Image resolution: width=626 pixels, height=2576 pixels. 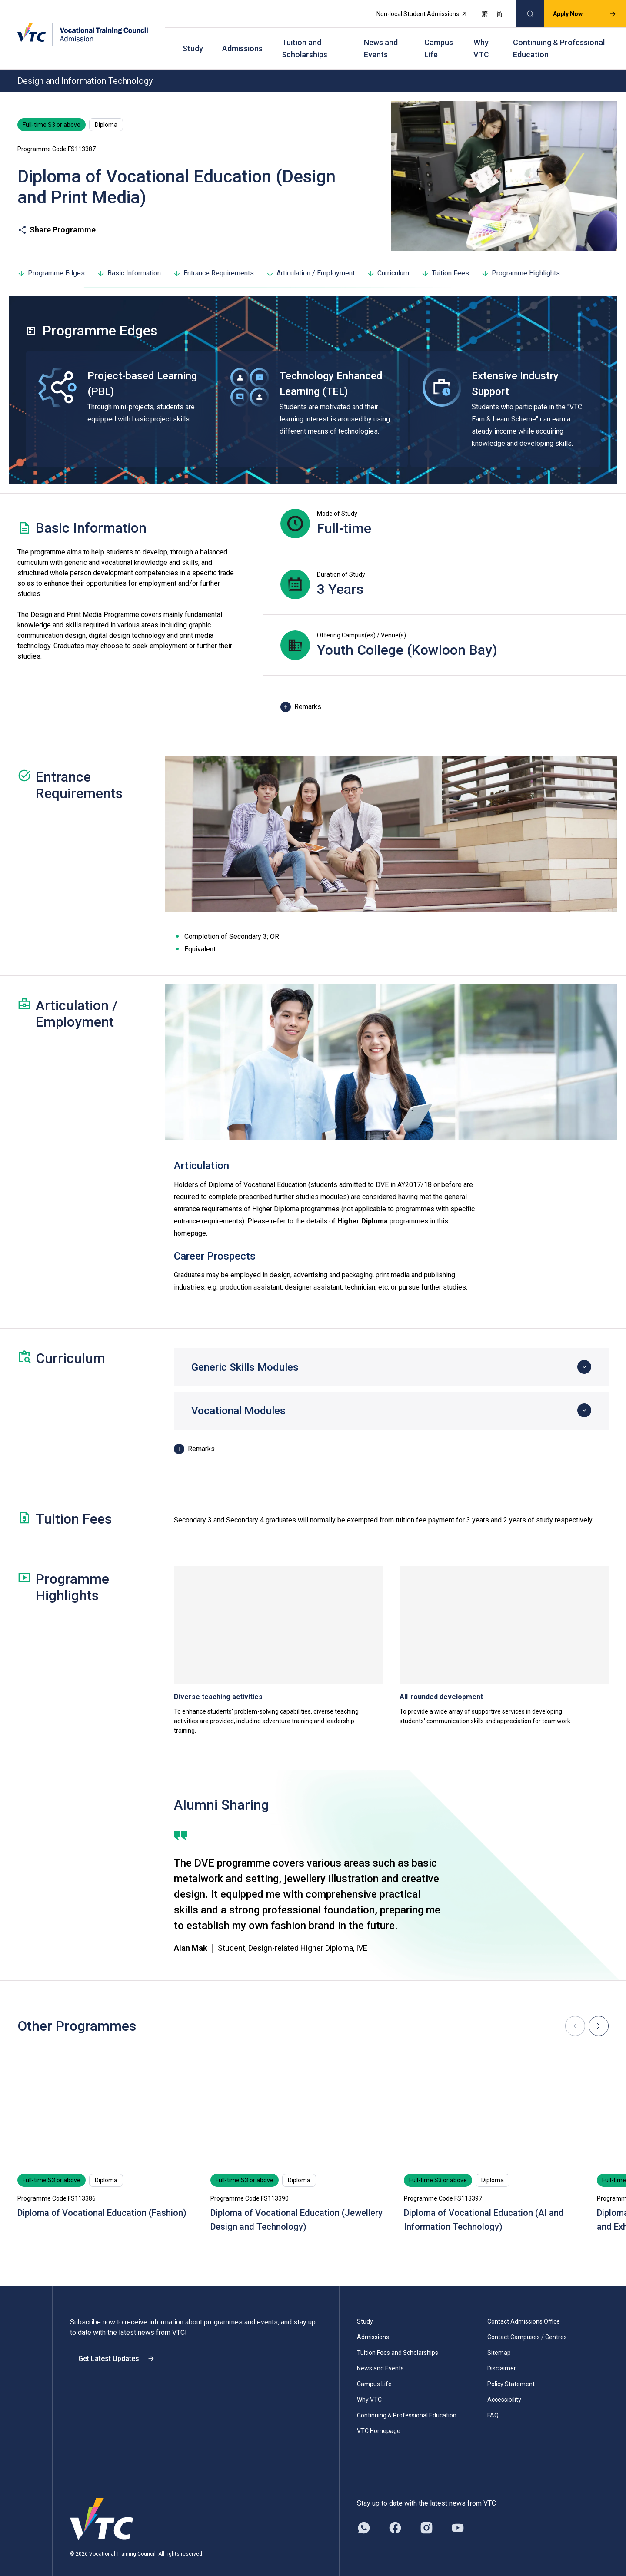 I want to click on Entrance Requirements, so click(x=213, y=260).